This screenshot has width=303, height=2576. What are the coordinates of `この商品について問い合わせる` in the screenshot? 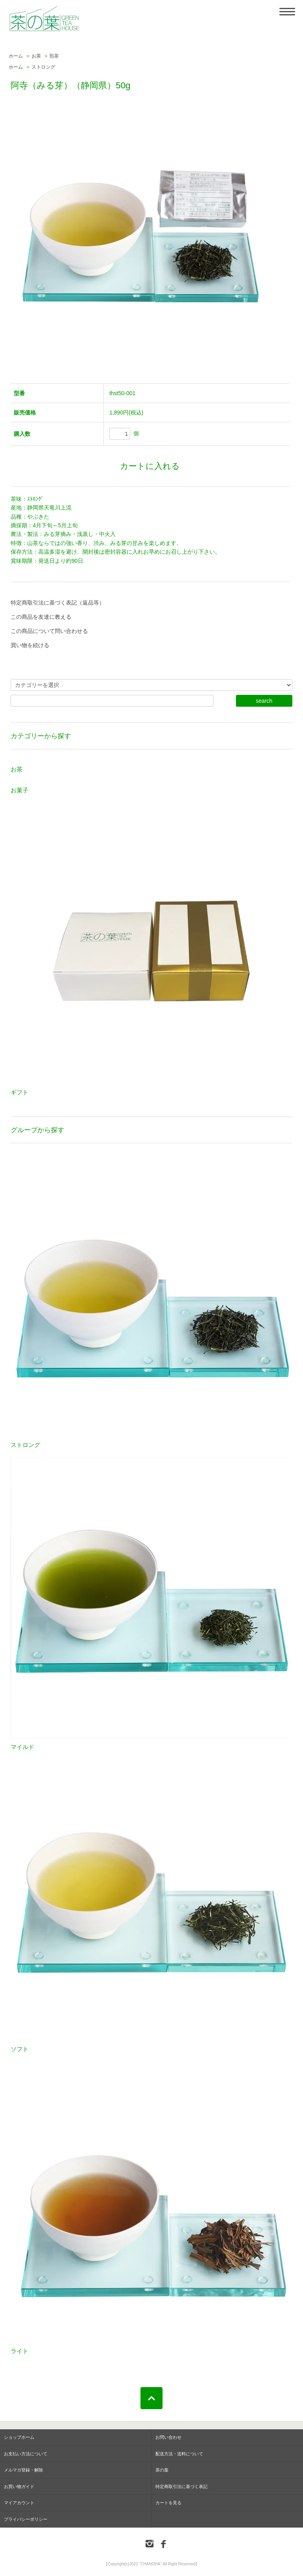 It's located at (49, 631).